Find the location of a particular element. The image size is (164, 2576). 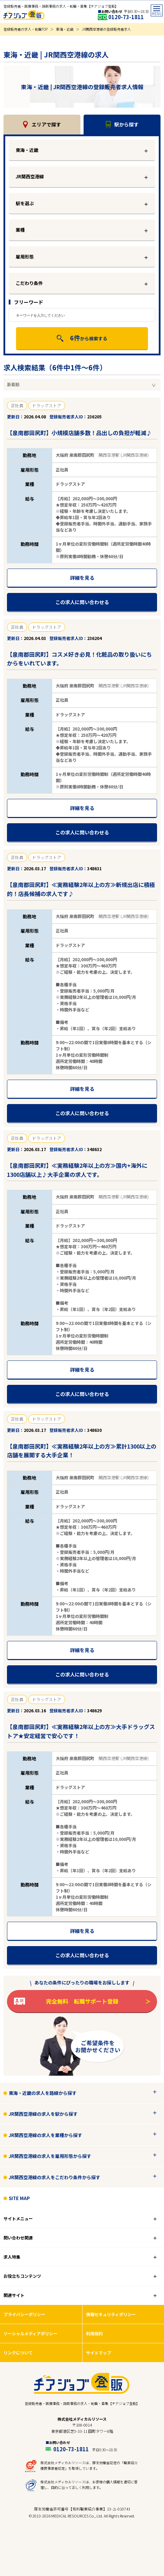

サイトマップ is located at coordinates (98, 2352).